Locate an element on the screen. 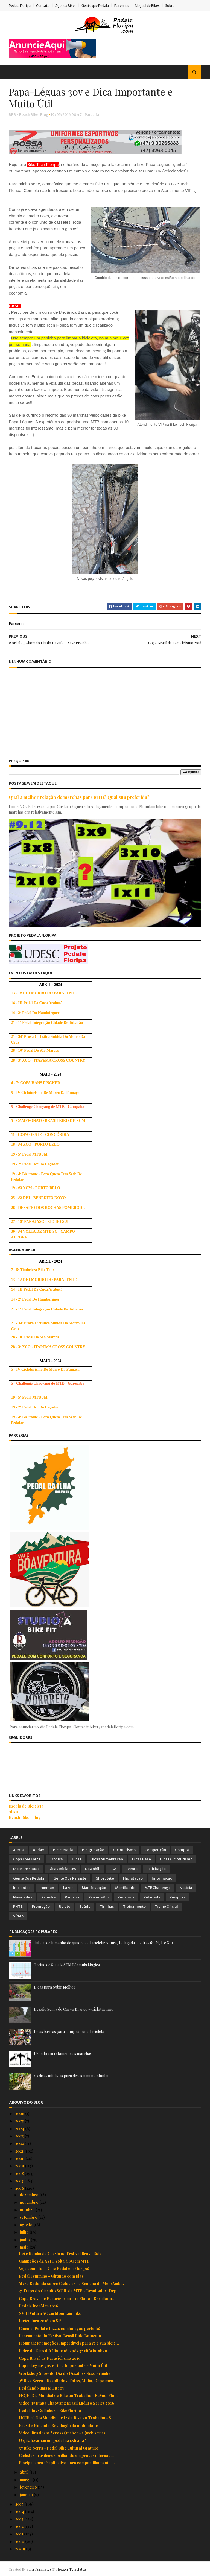  Treino de Subida SEM Fórmula Mágica is located at coordinates (67, 1965).